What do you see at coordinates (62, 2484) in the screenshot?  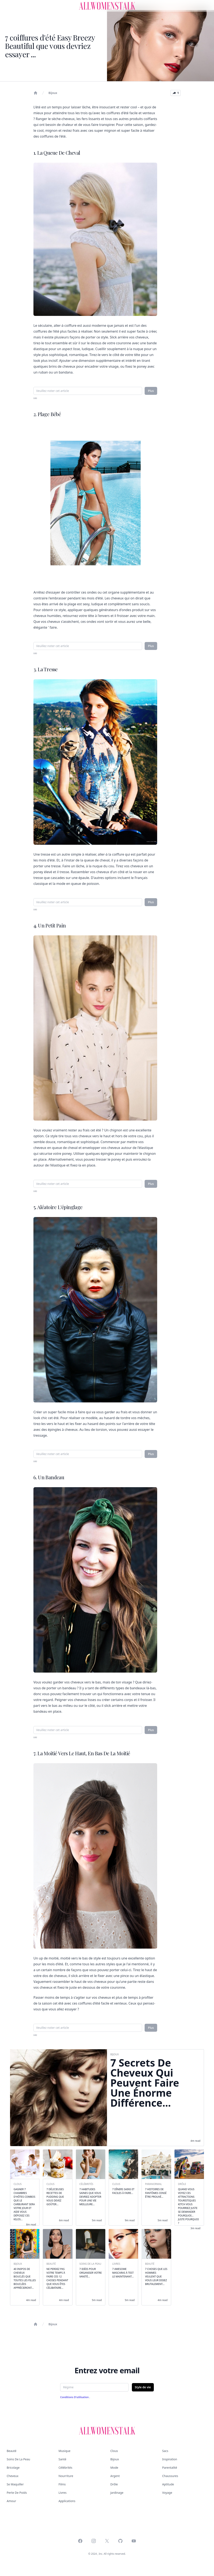 I see `Films` at bounding box center [62, 2484].